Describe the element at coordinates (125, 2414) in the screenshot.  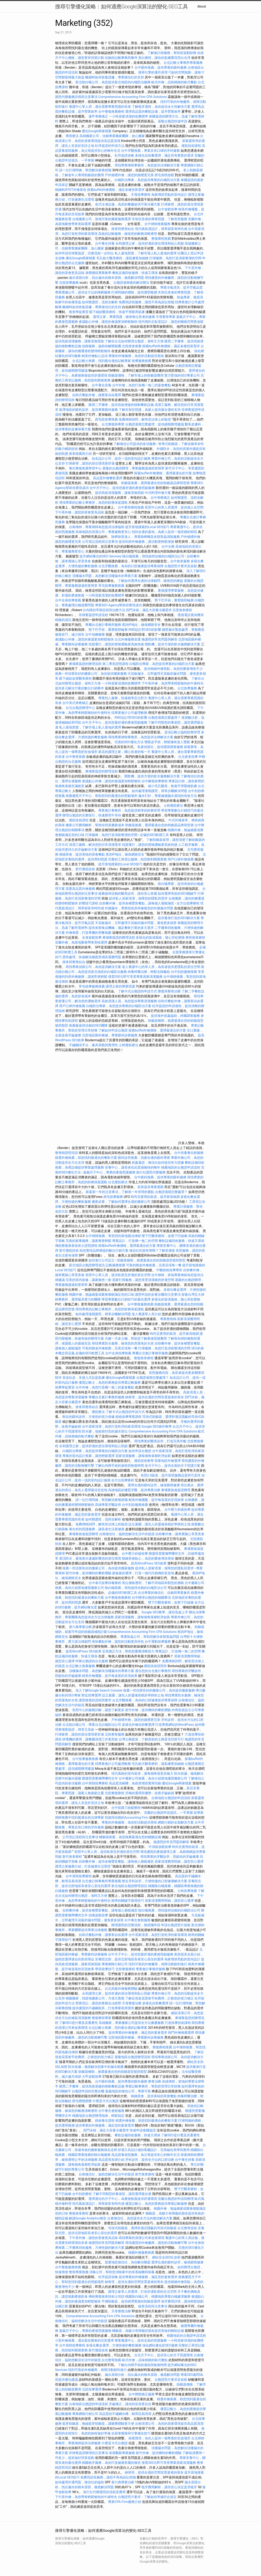
I see `高品質的不鏽鋼水槽，耐用且易清潔` at that location.